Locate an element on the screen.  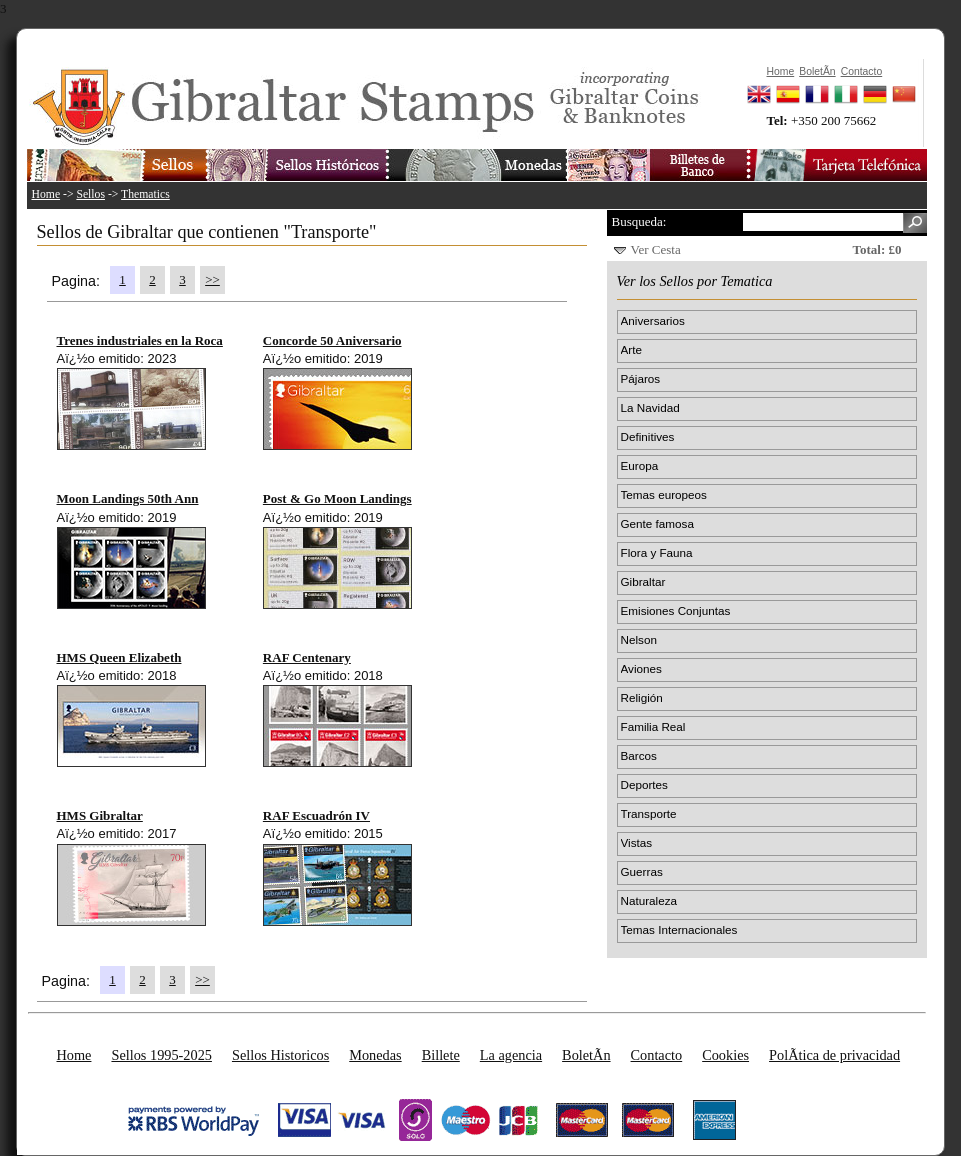
Busqueda: is located at coordinates (639, 221).